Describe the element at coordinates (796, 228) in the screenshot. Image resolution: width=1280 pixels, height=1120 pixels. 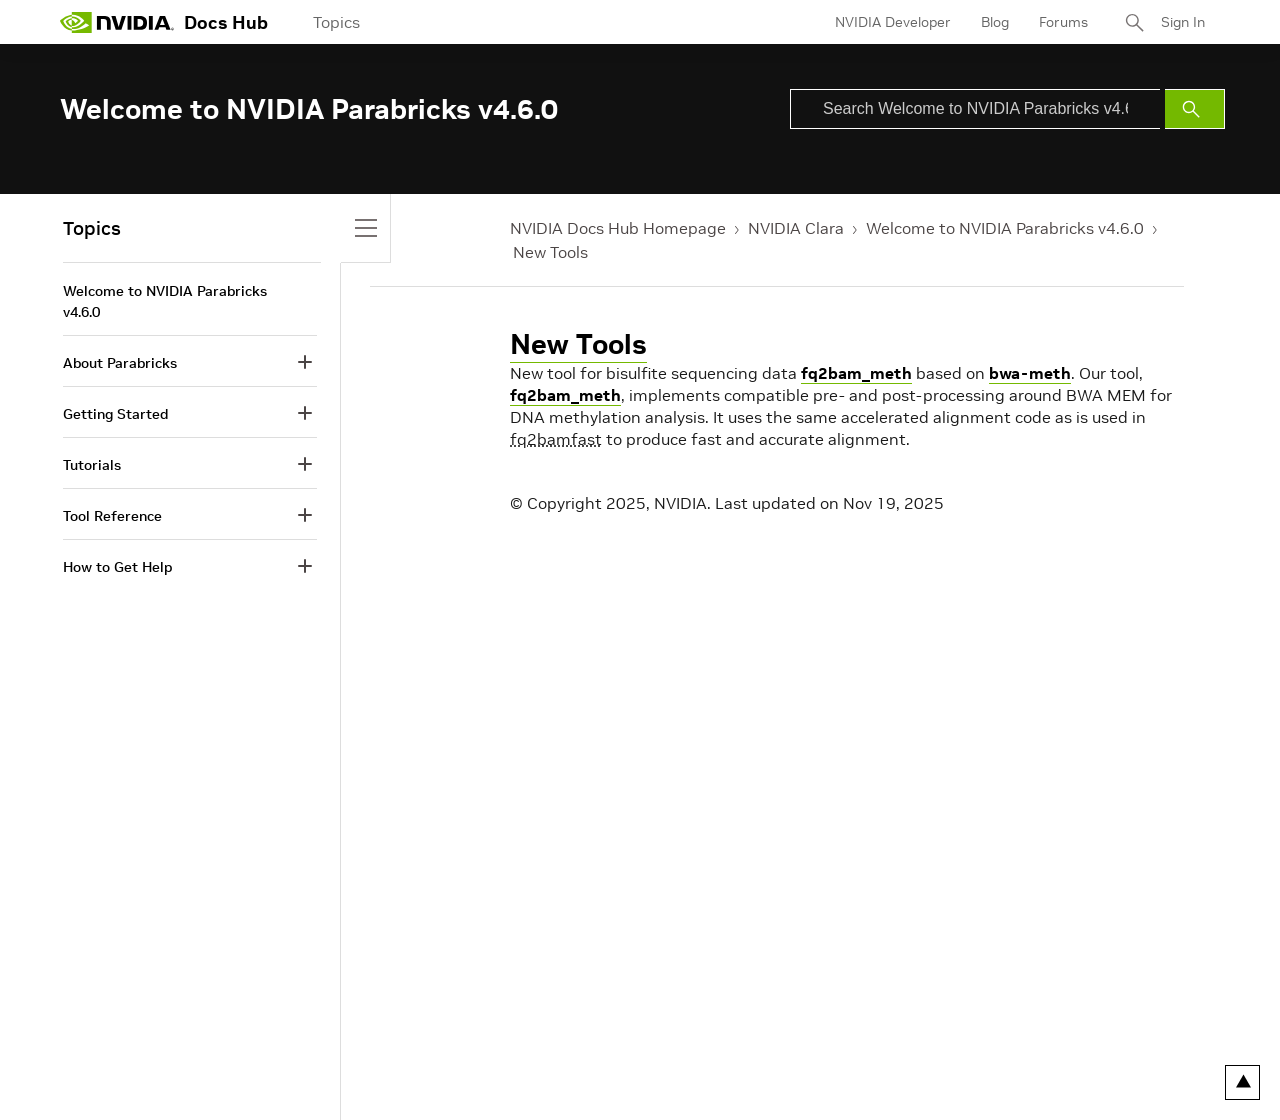
I see `NVIDIA Clara` at that location.